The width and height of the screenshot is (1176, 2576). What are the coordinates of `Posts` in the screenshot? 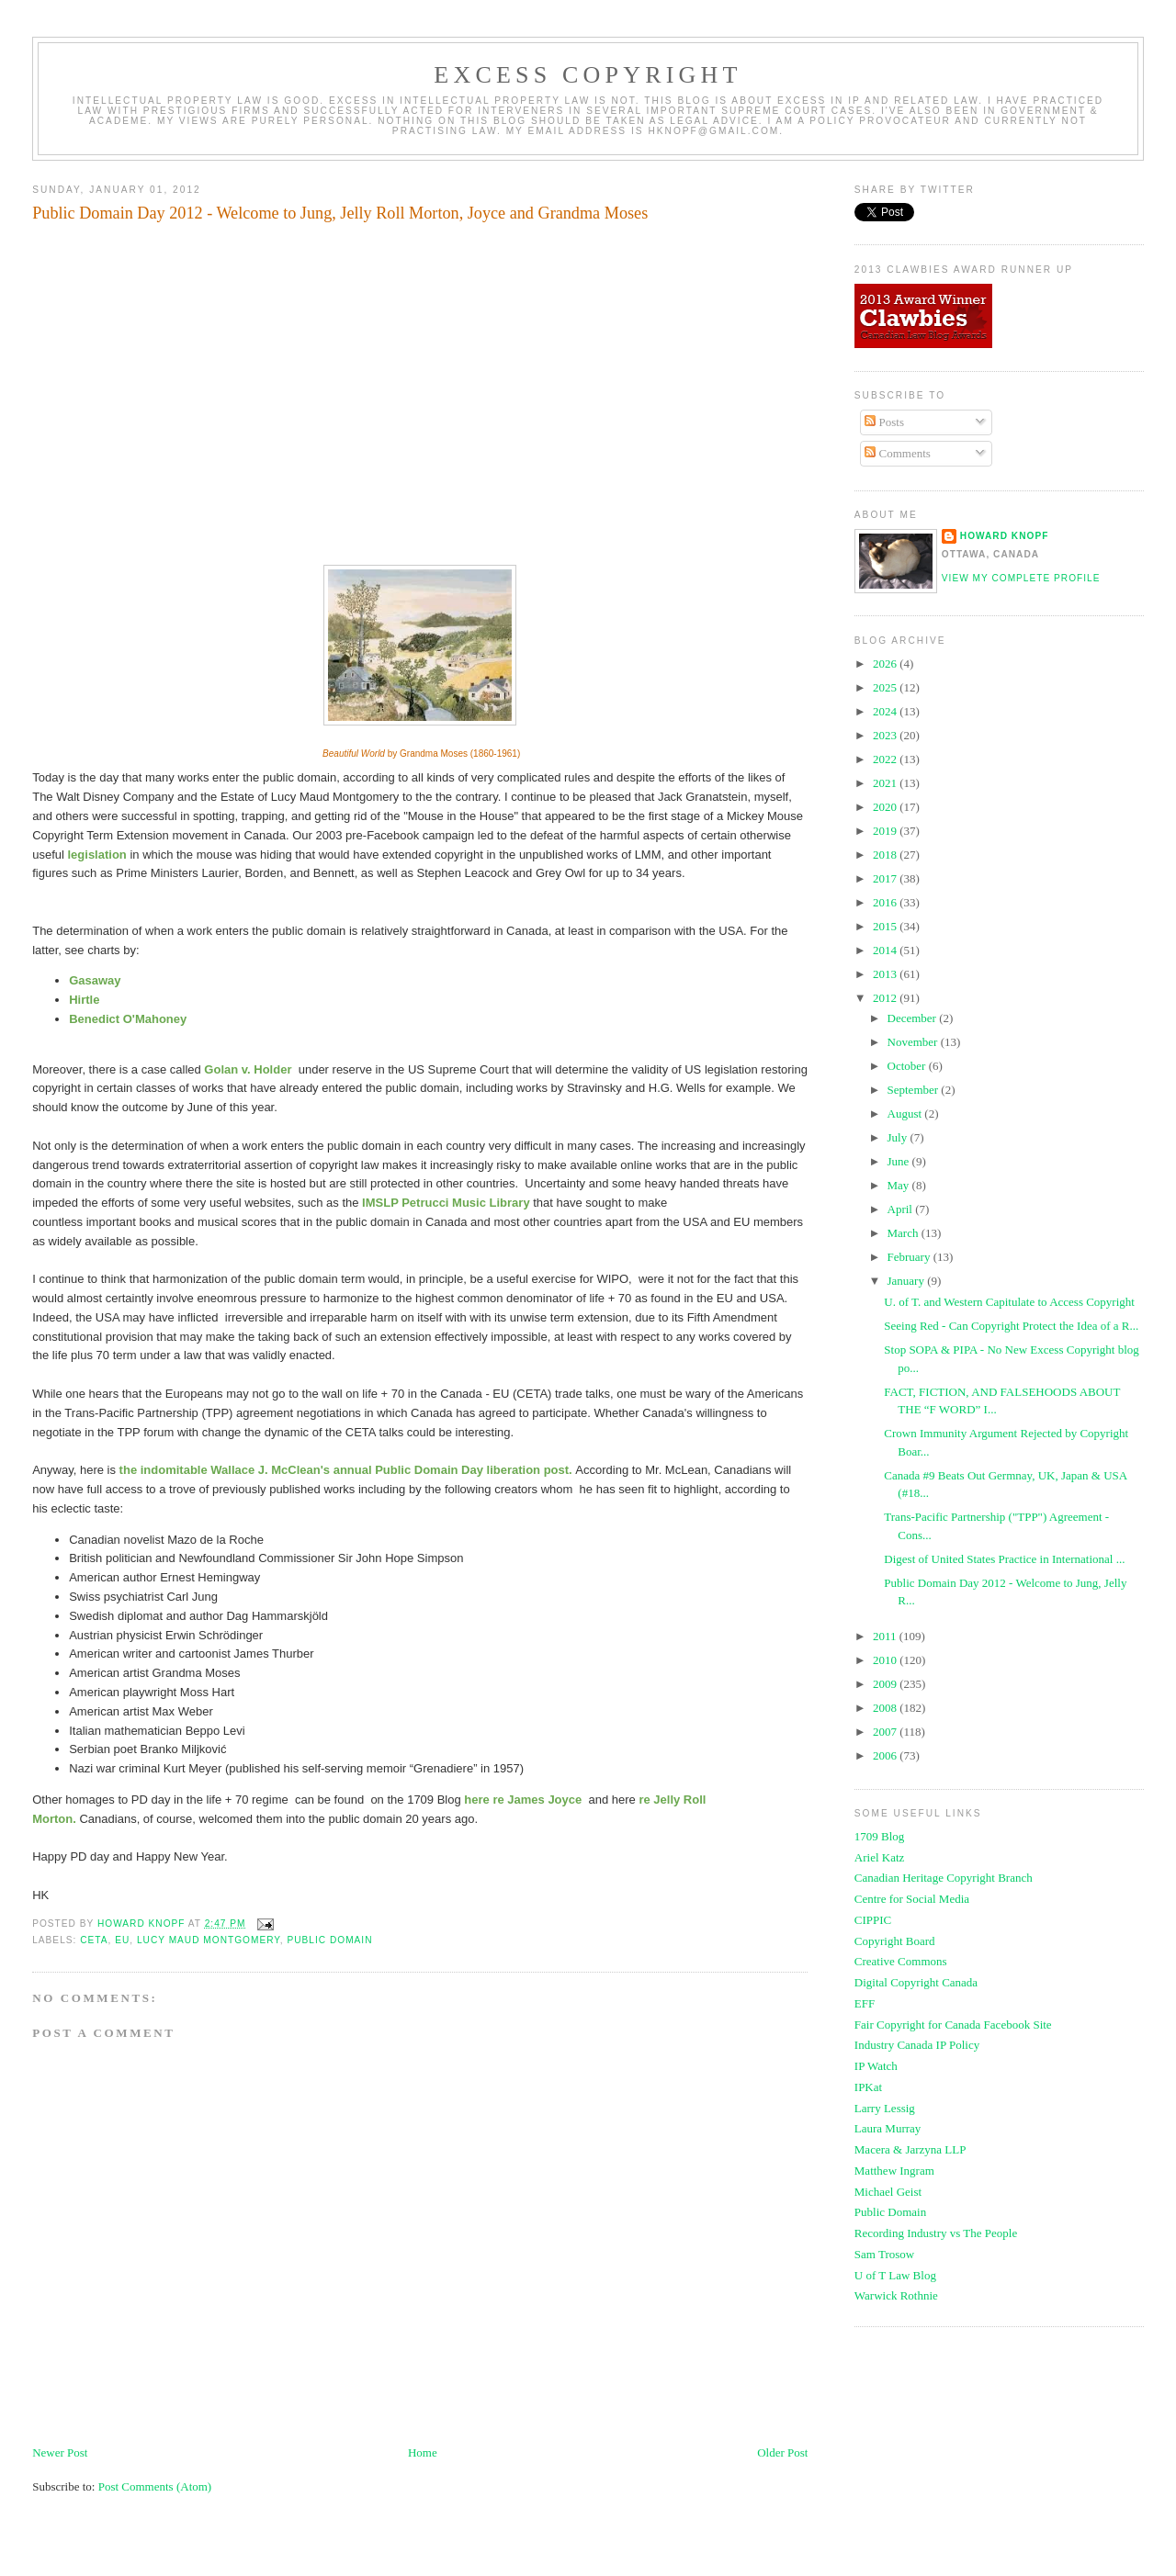 It's located at (884, 422).